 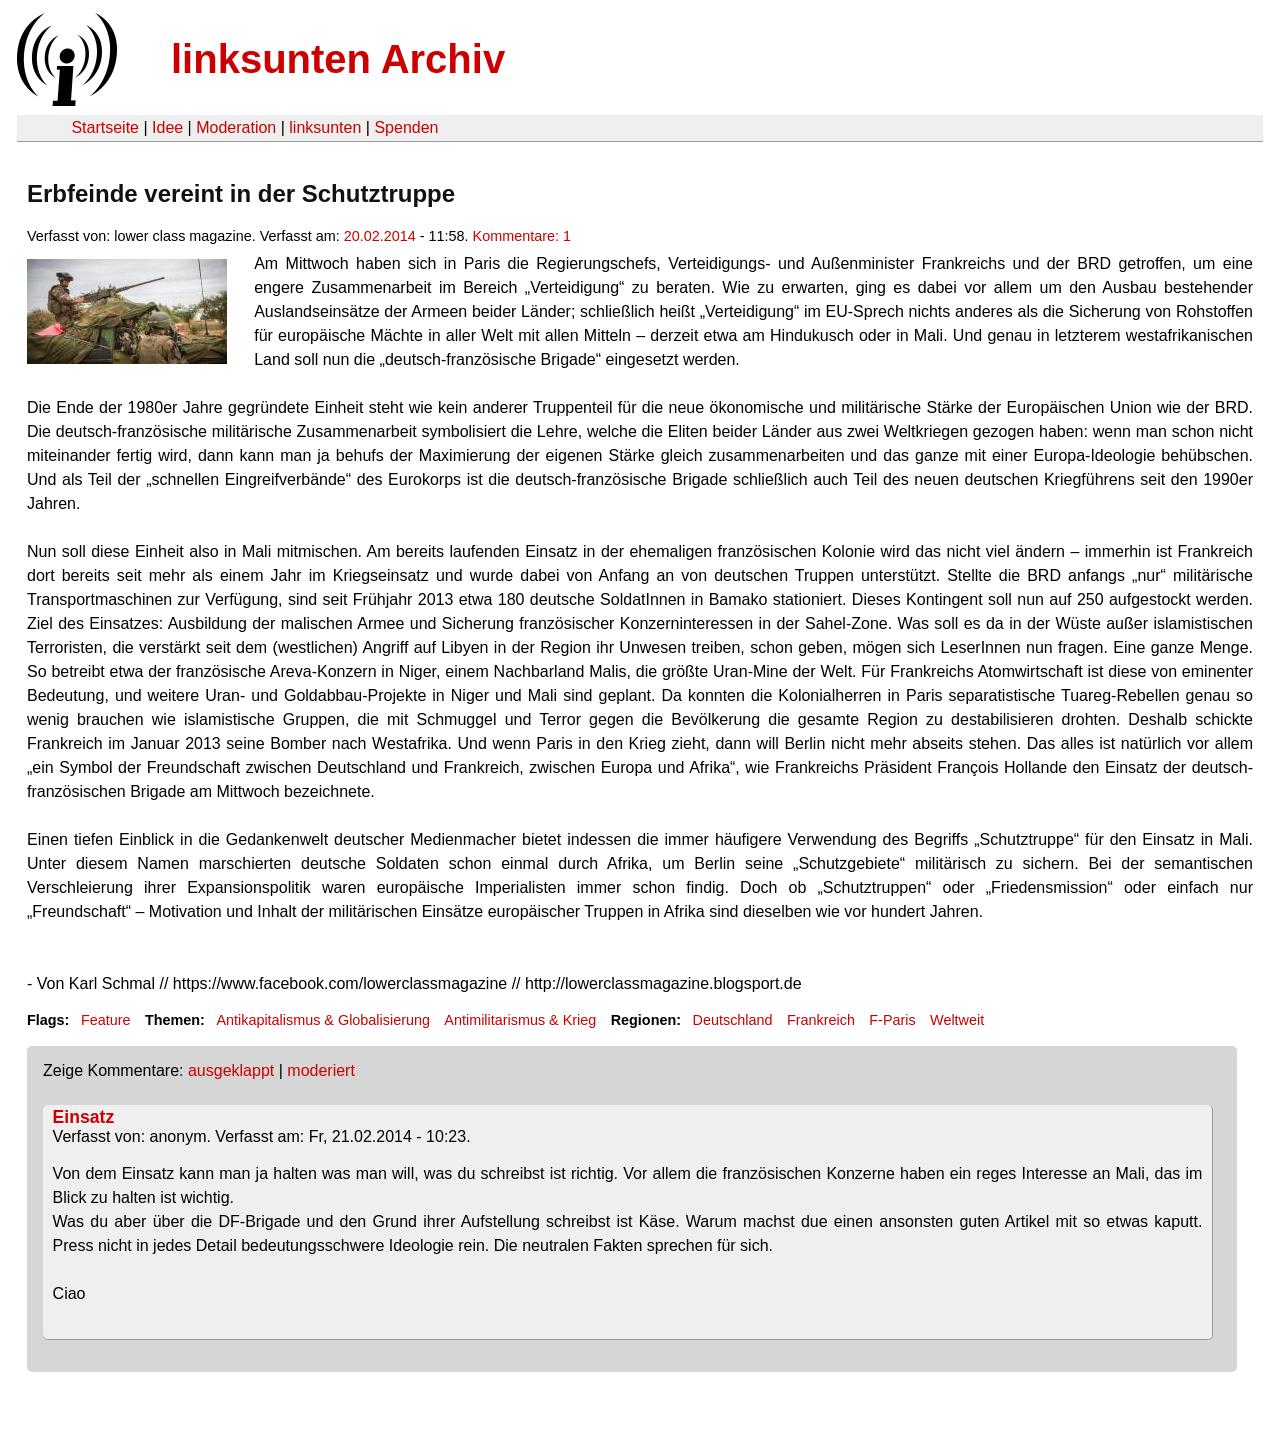 I want to click on Kommentare: 1, so click(x=522, y=236).